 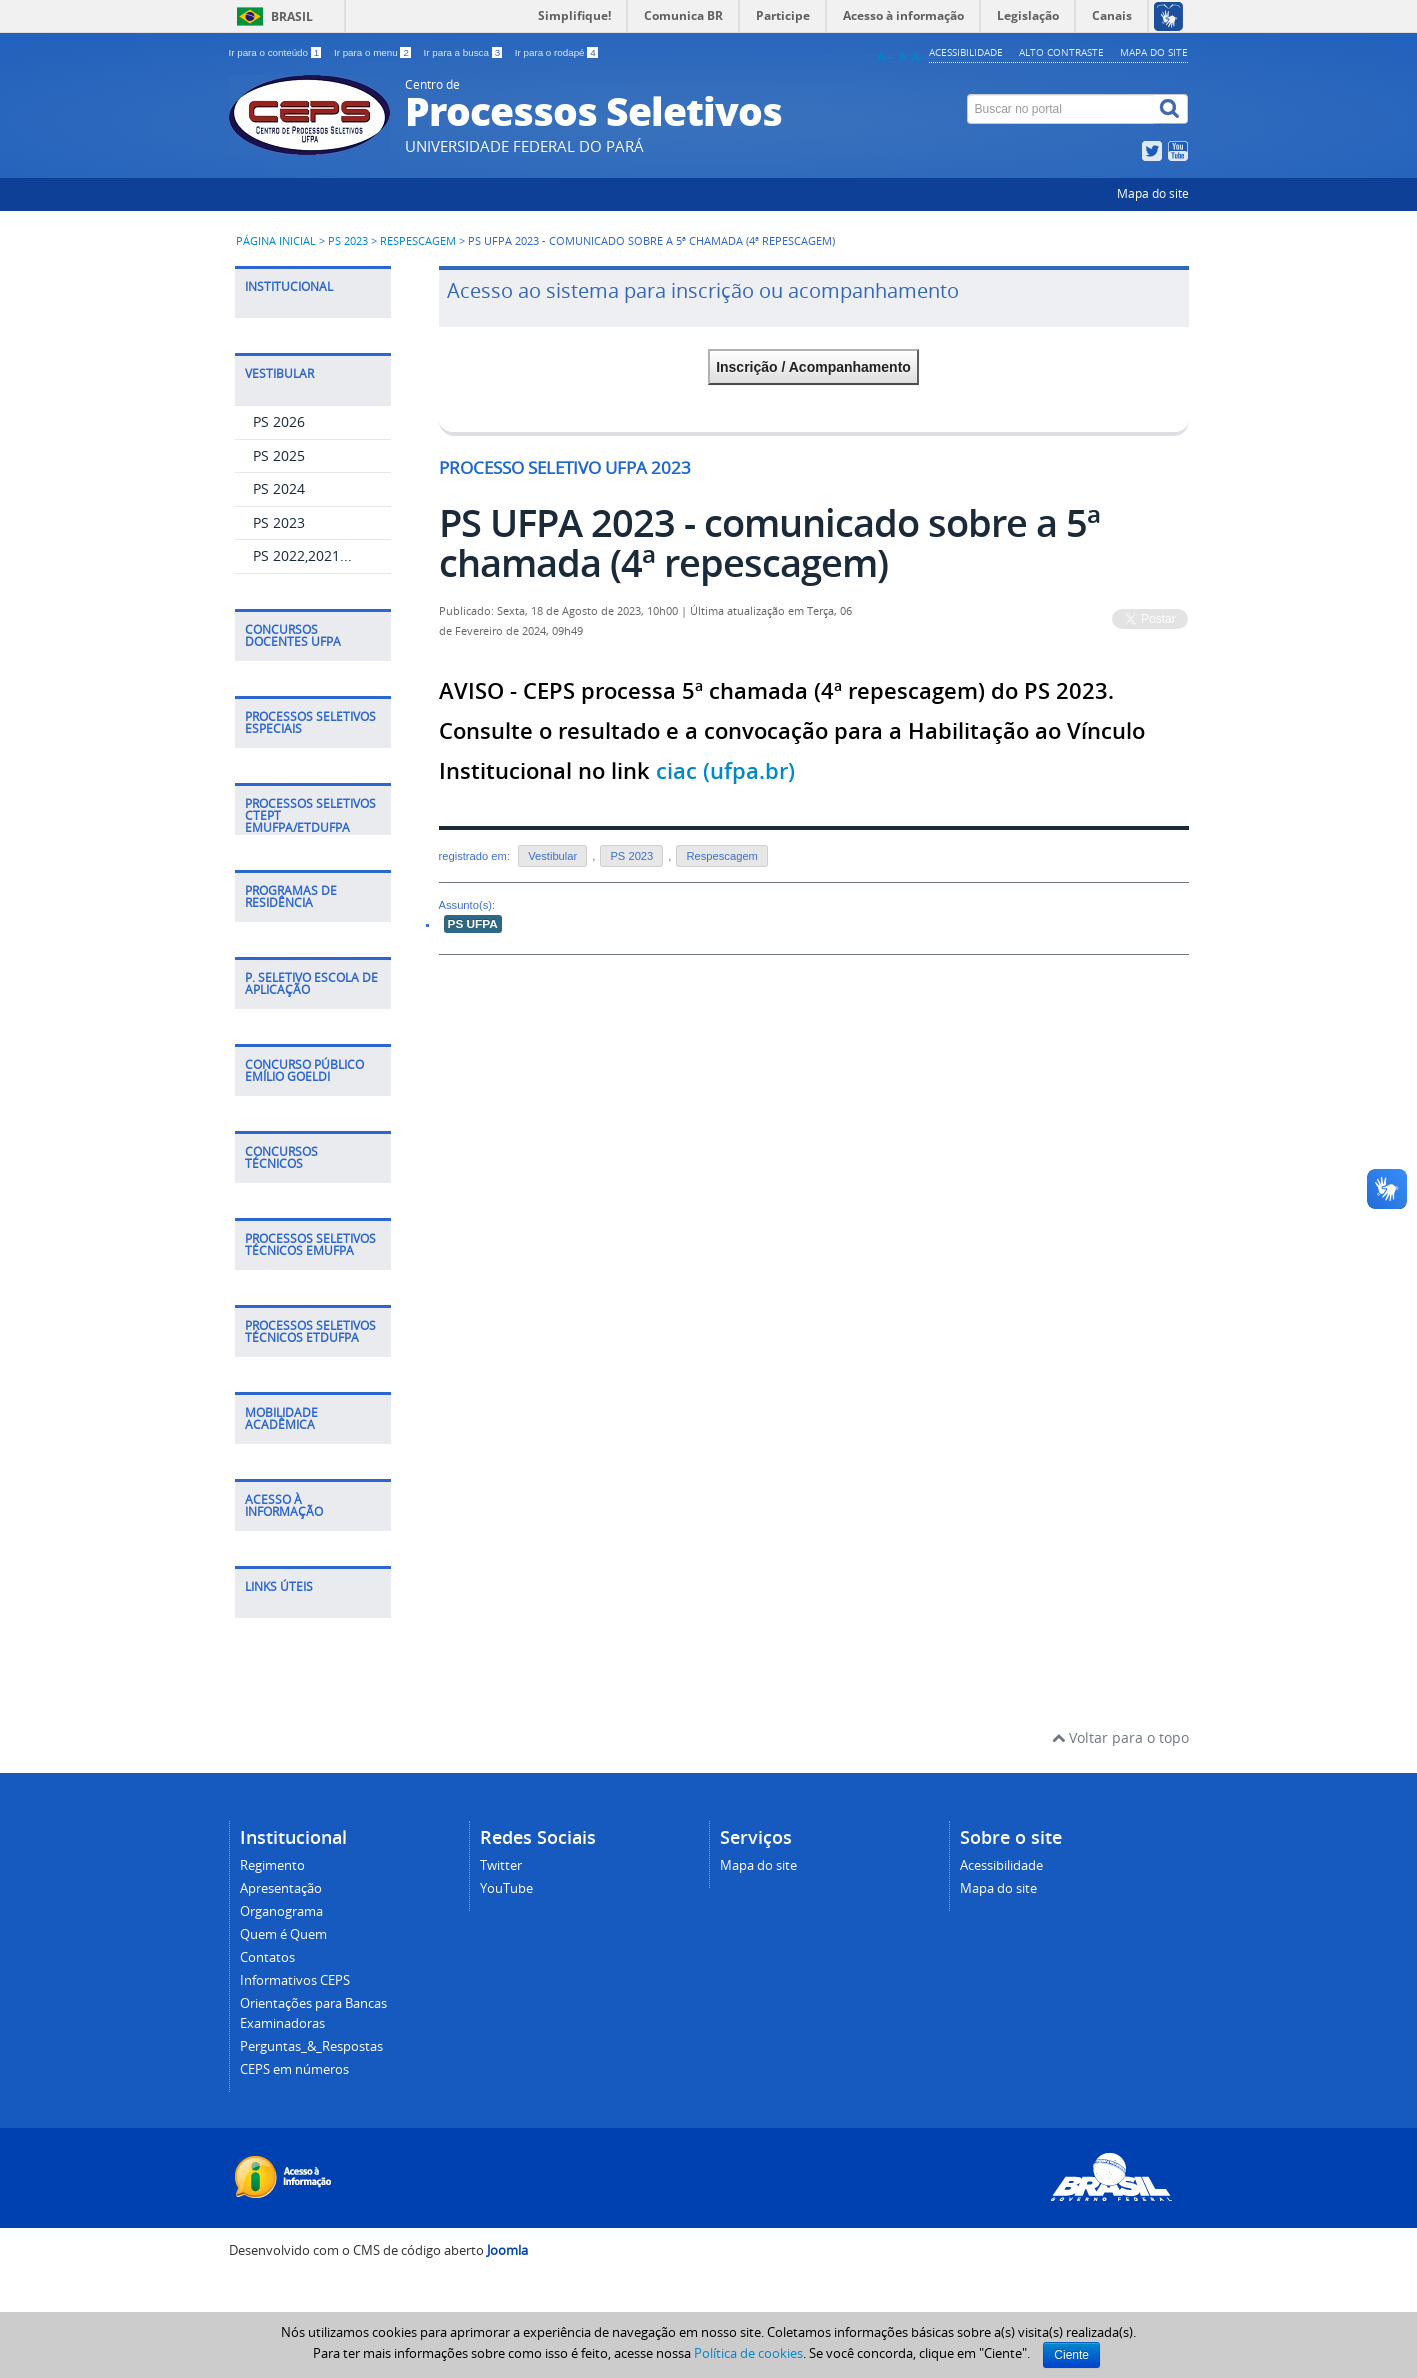 I want to click on Ciente, so click(x=1071, y=2355).